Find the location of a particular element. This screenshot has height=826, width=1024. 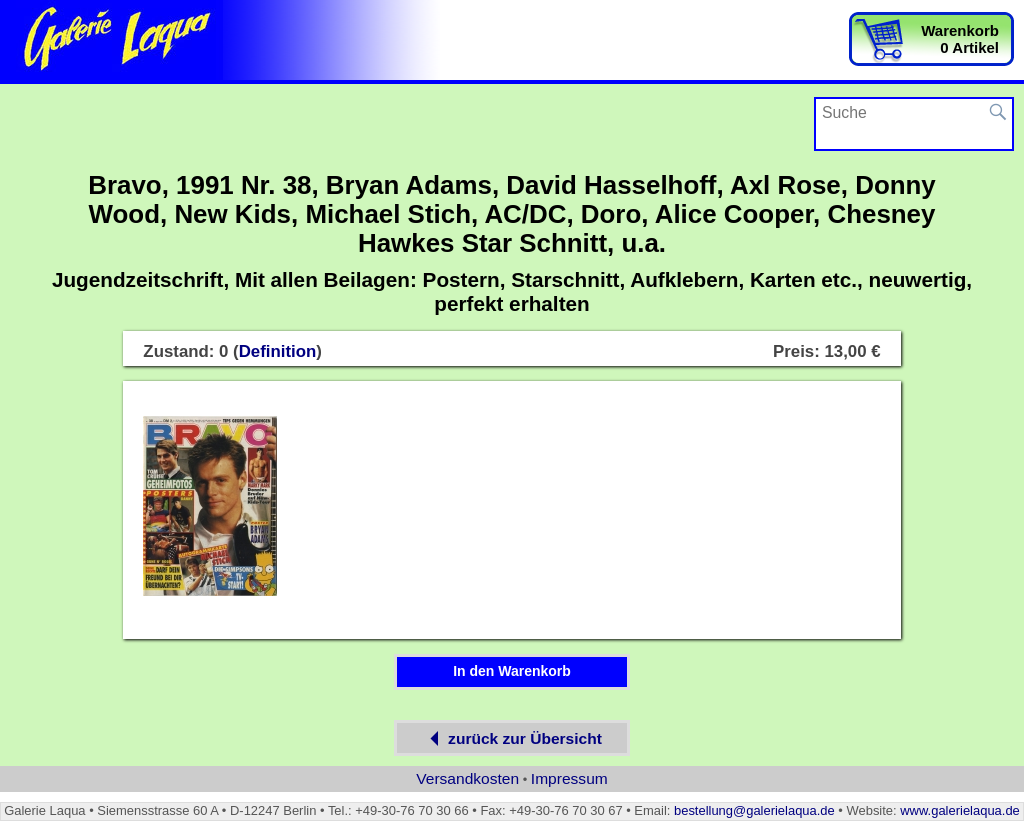

zurück zur Übersicht is located at coordinates (512, 738).